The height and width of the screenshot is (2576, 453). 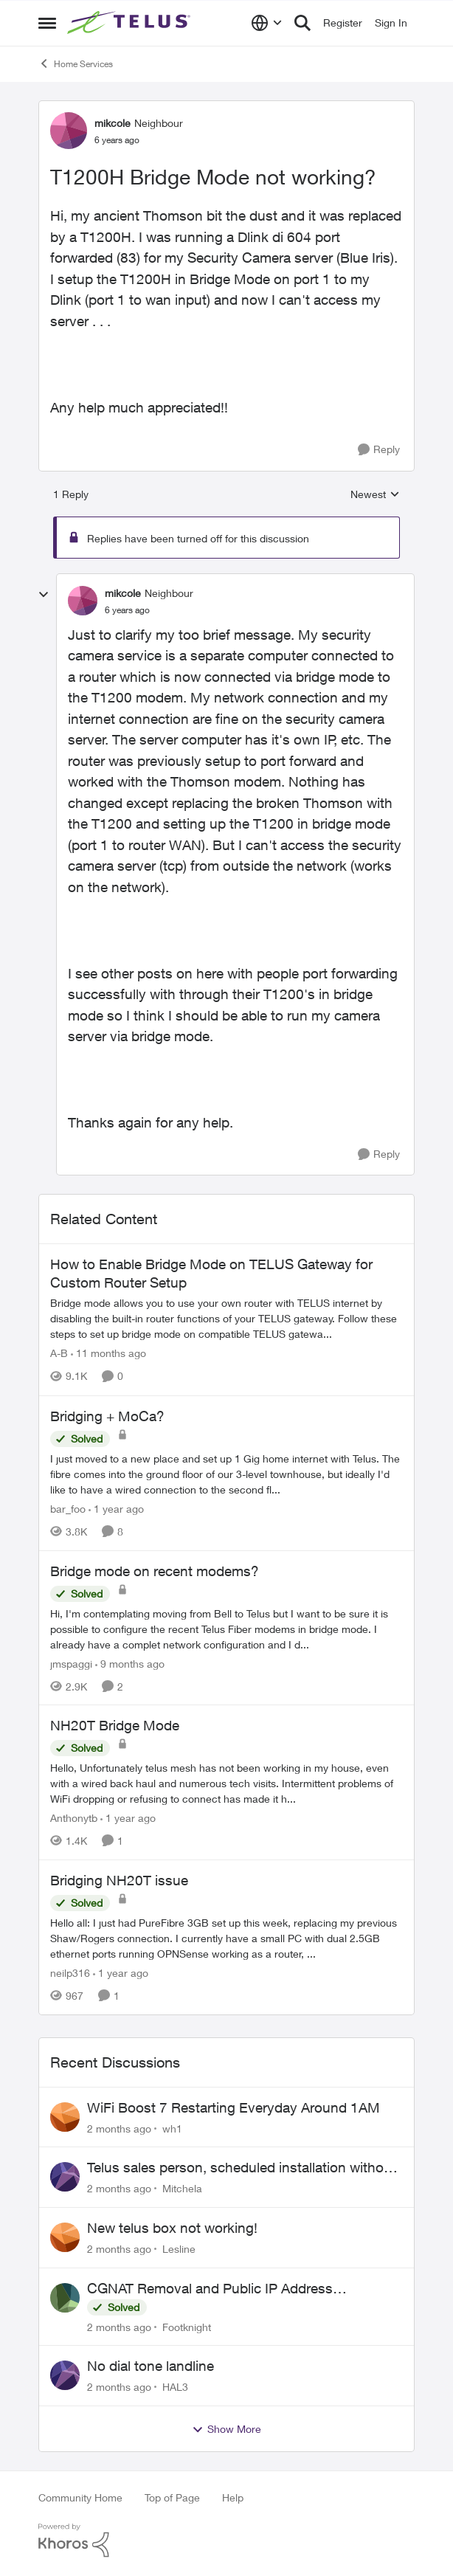 What do you see at coordinates (59, 1353) in the screenshot?
I see `A-B [View Profile: A-B, Rank: Community Manager]` at bounding box center [59, 1353].